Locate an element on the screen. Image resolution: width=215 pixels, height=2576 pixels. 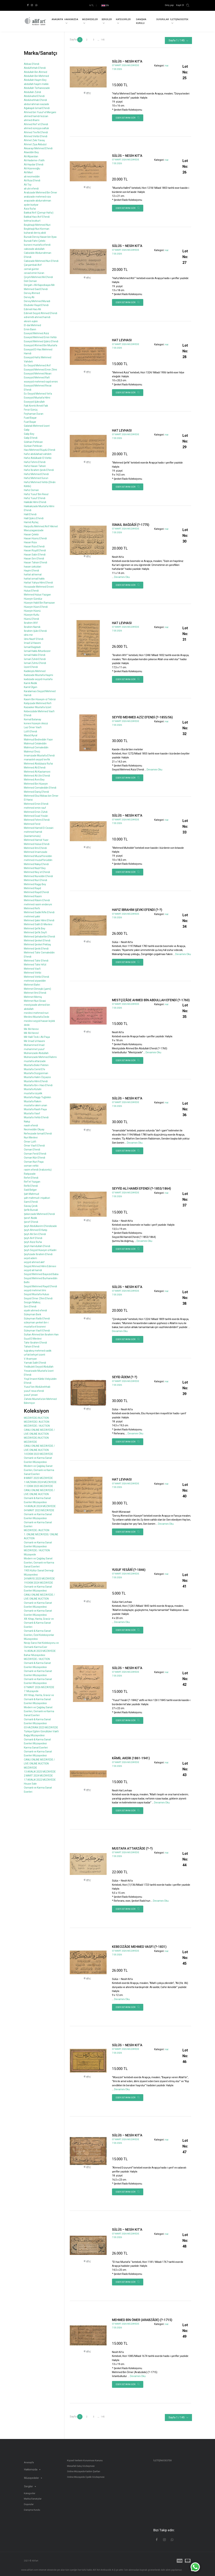
Mehmed Vehbi Efendi is located at coordinates (36, 976).